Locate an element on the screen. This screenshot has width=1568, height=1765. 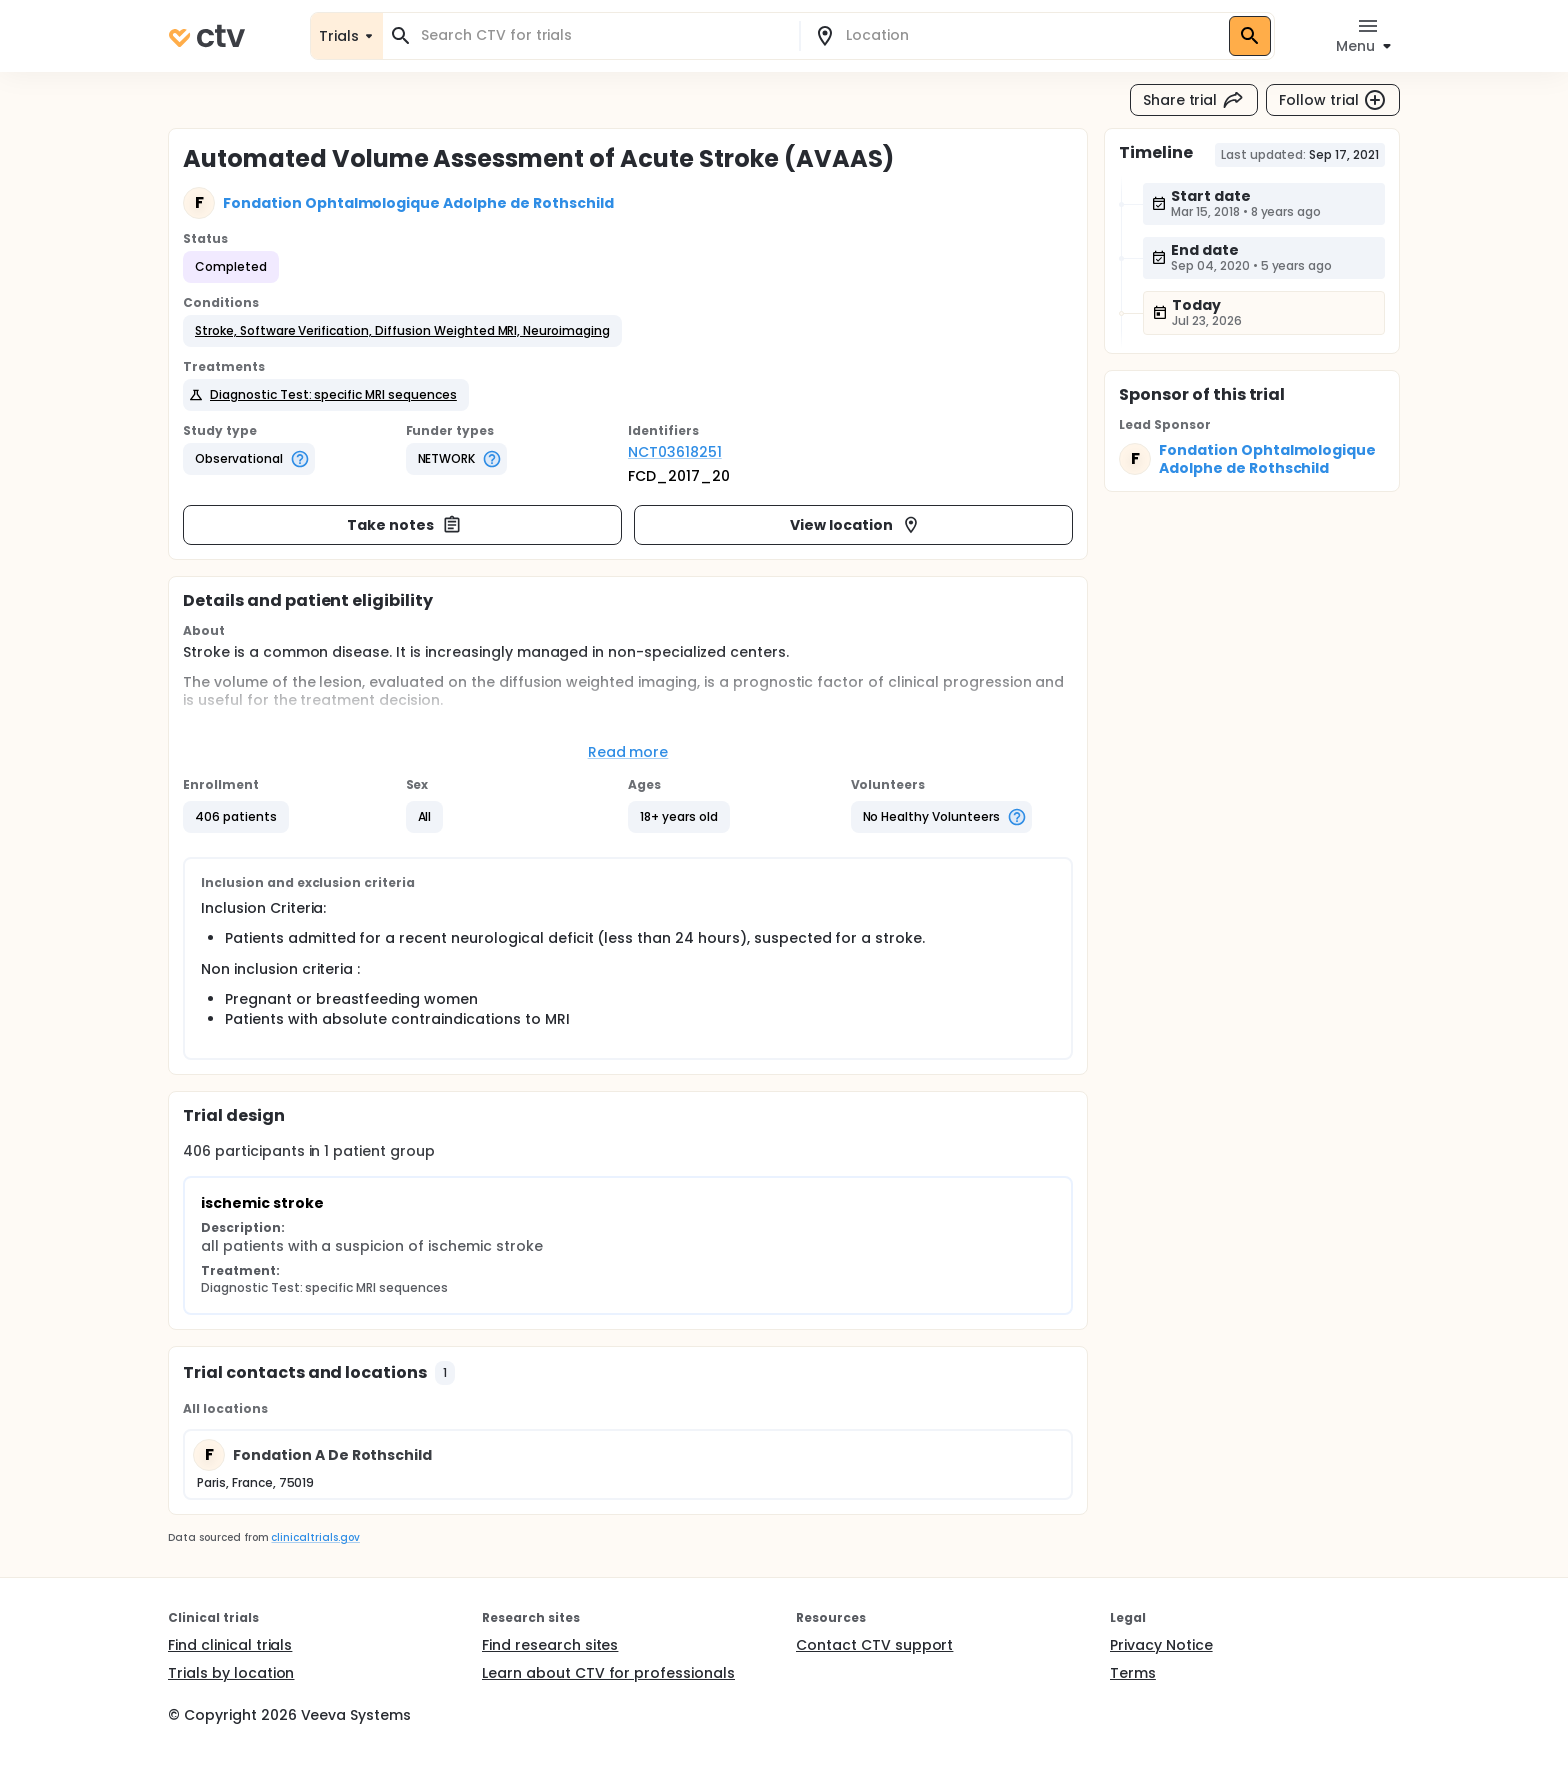
Find research sites is located at coordinates (550, 1645).